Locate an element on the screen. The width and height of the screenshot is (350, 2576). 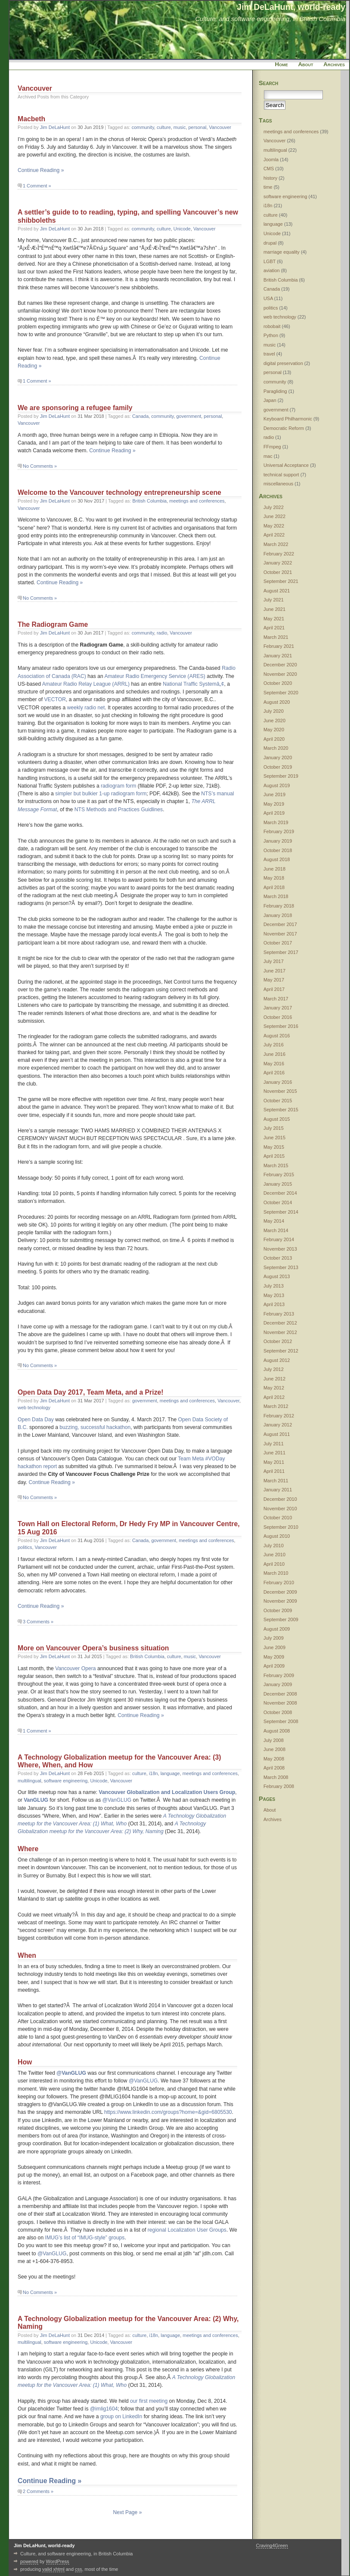
October 2018 is located at coordinates (277, 850).